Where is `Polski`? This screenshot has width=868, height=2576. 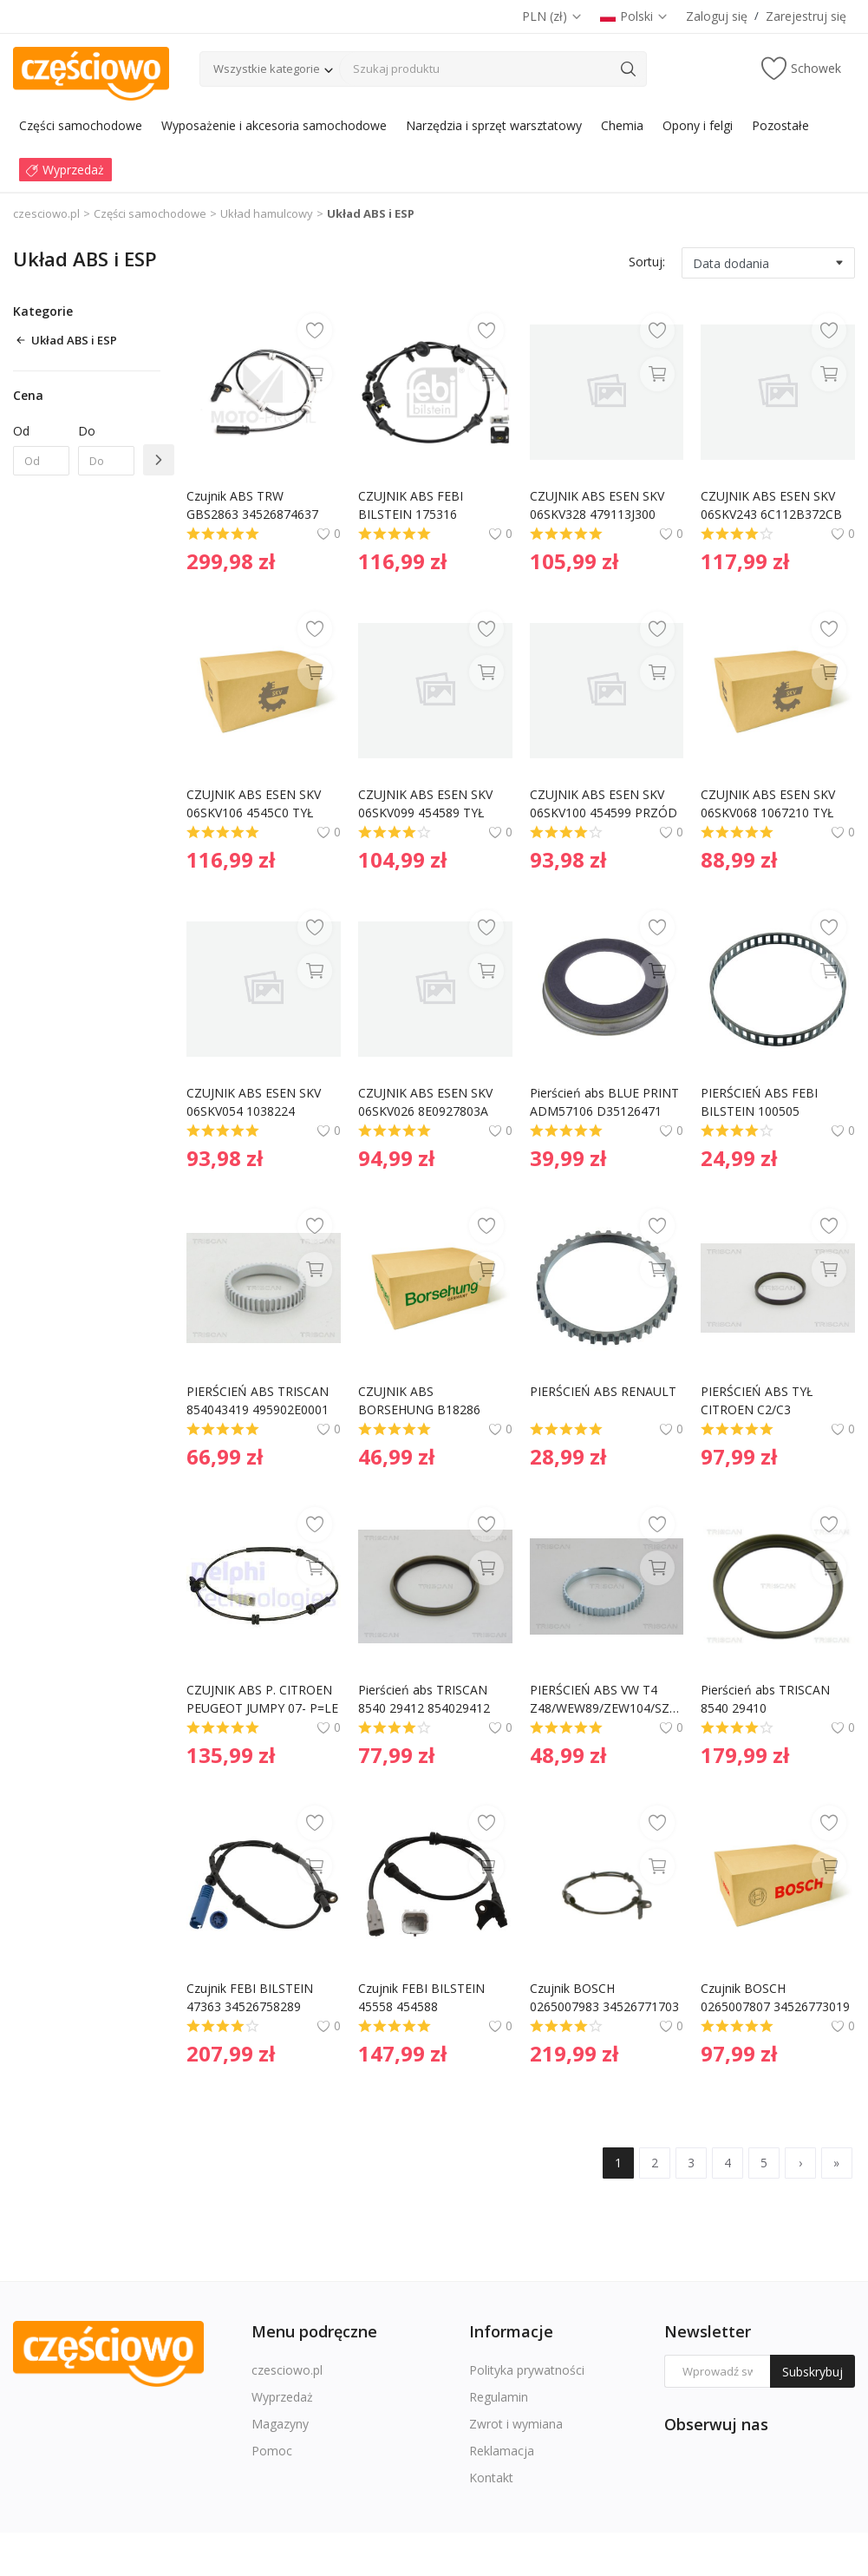 Polski is located at coordinates (634, 16).